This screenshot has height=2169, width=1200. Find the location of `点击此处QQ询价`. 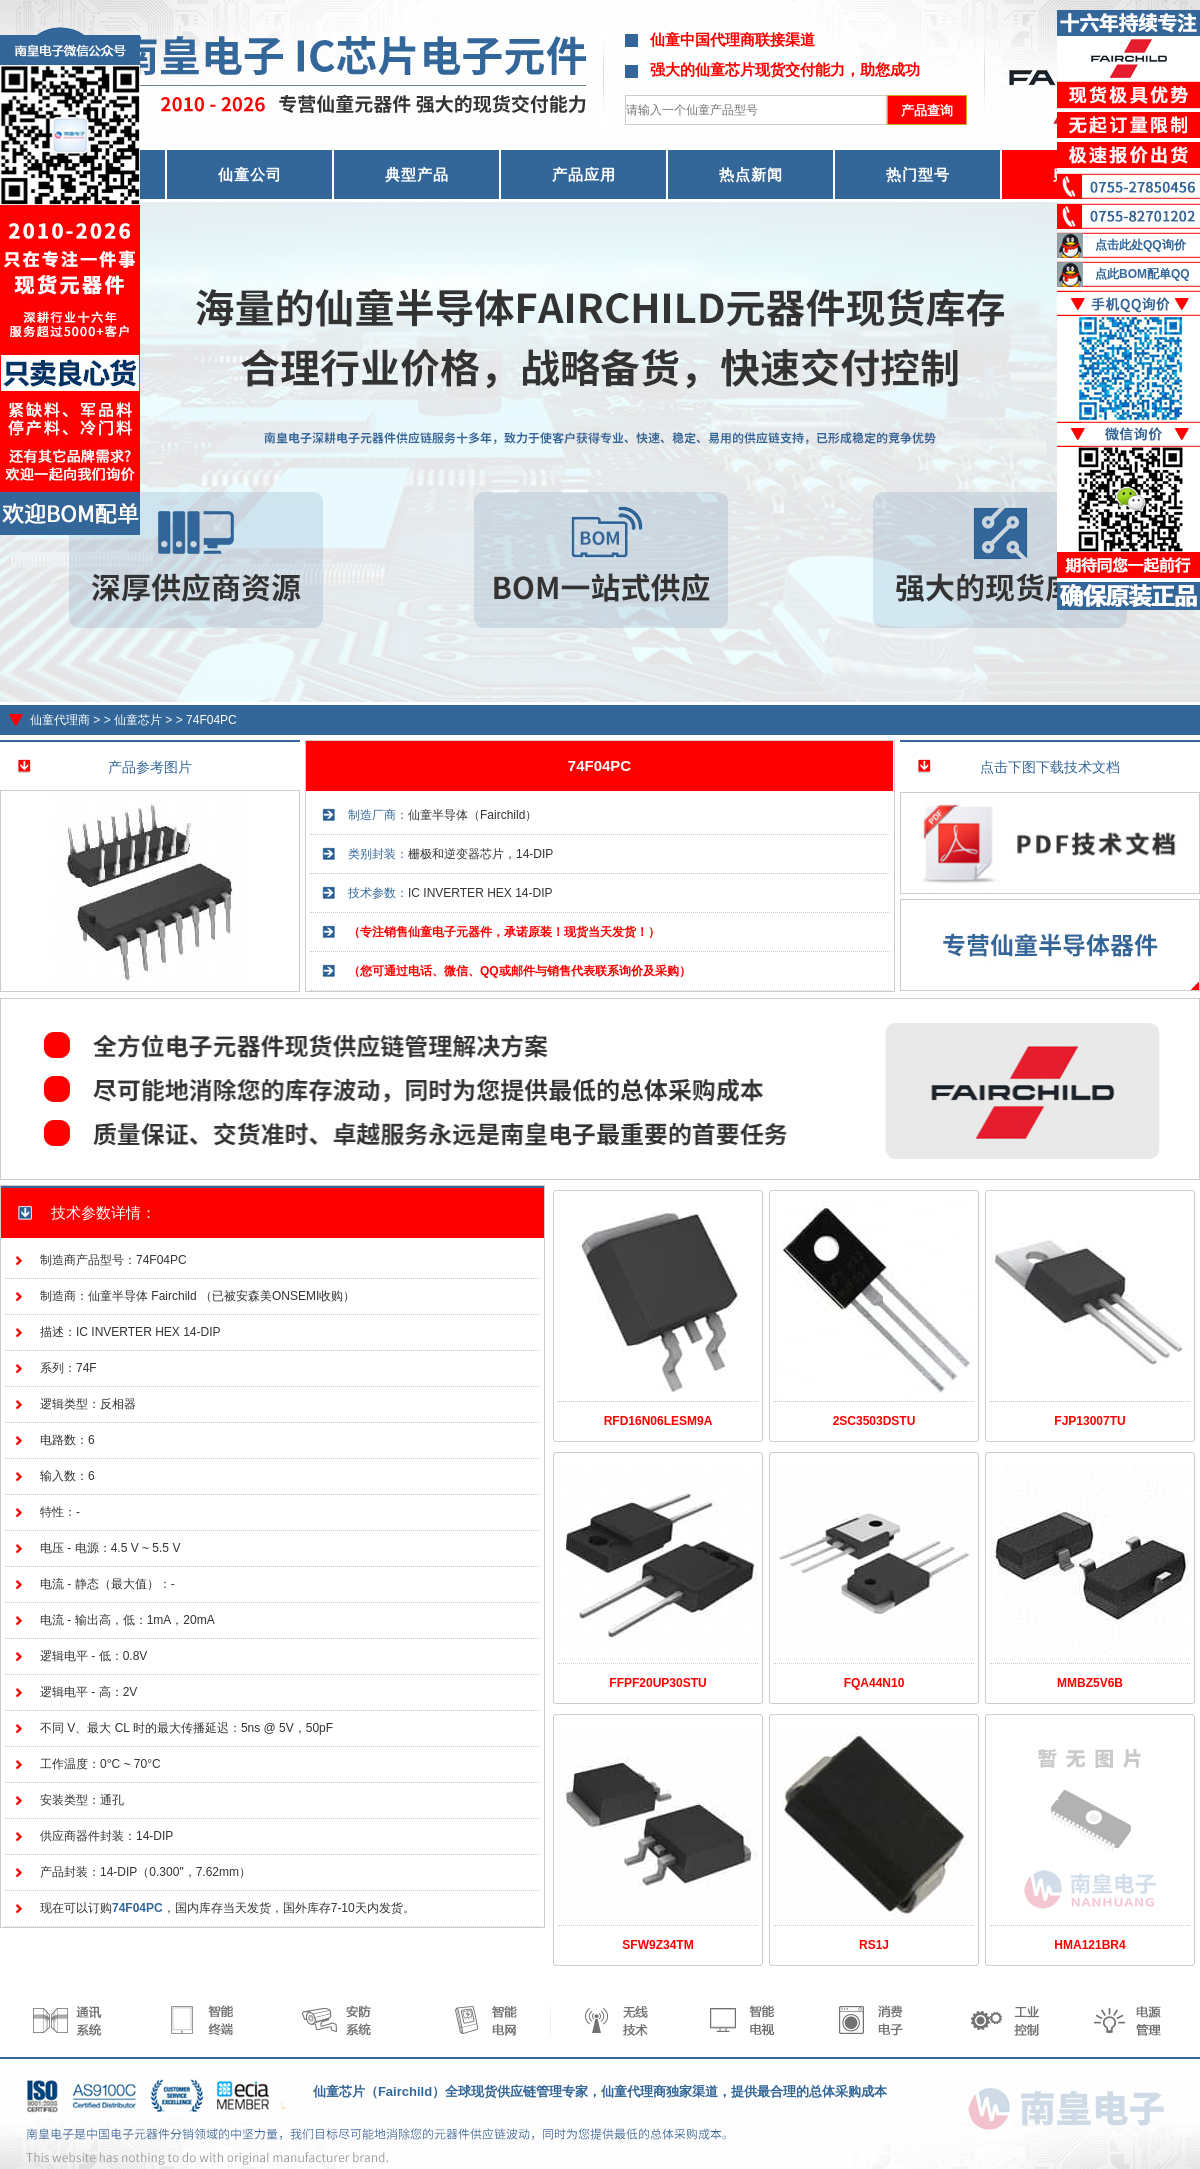

点击此处QQ询价 is located at coordinates (1140, 245).